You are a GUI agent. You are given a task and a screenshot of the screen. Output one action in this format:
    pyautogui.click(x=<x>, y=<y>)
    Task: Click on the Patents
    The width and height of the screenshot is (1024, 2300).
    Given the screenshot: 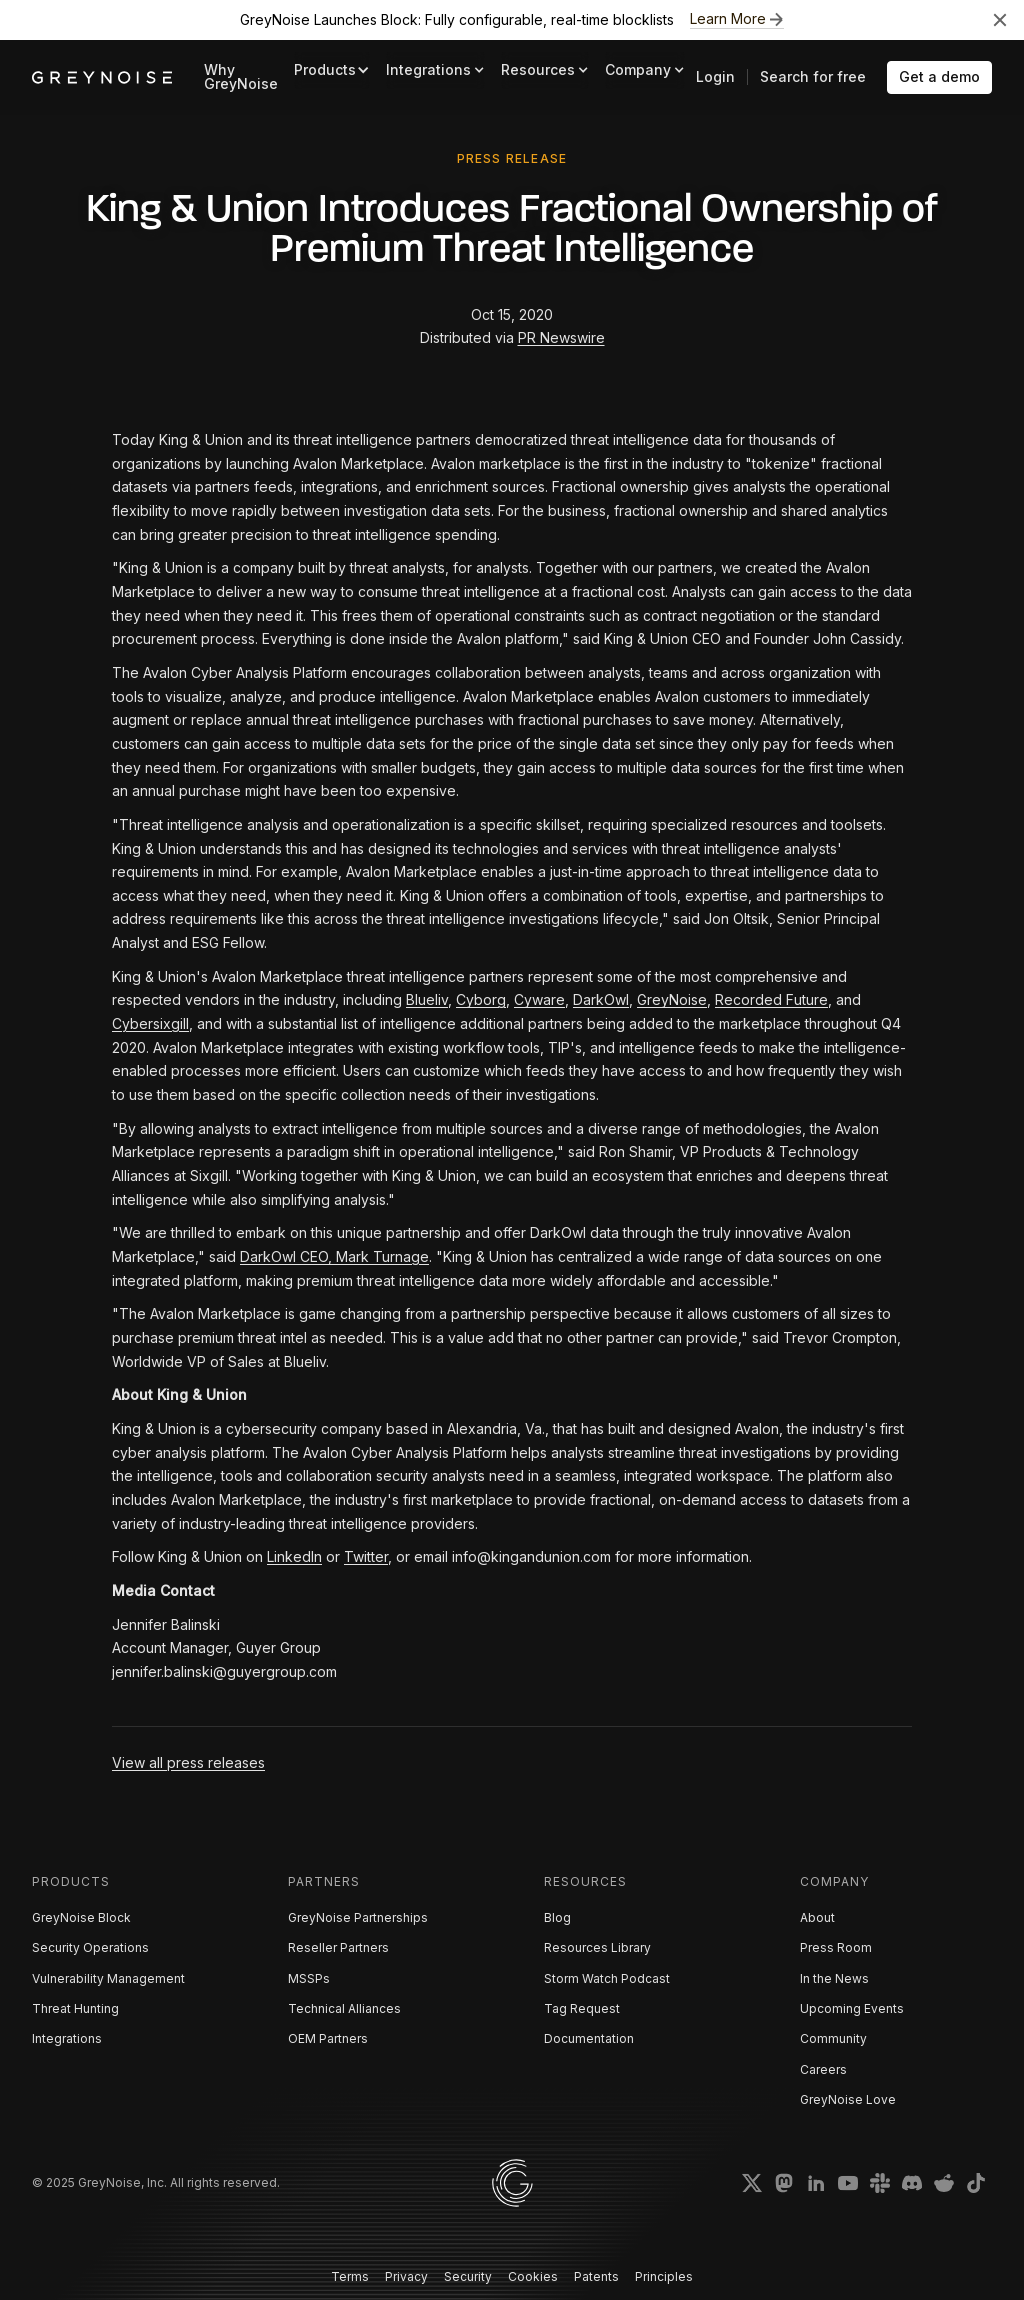 What is the action you would take?
    pyautogui.click(x=596, y=2276)
    